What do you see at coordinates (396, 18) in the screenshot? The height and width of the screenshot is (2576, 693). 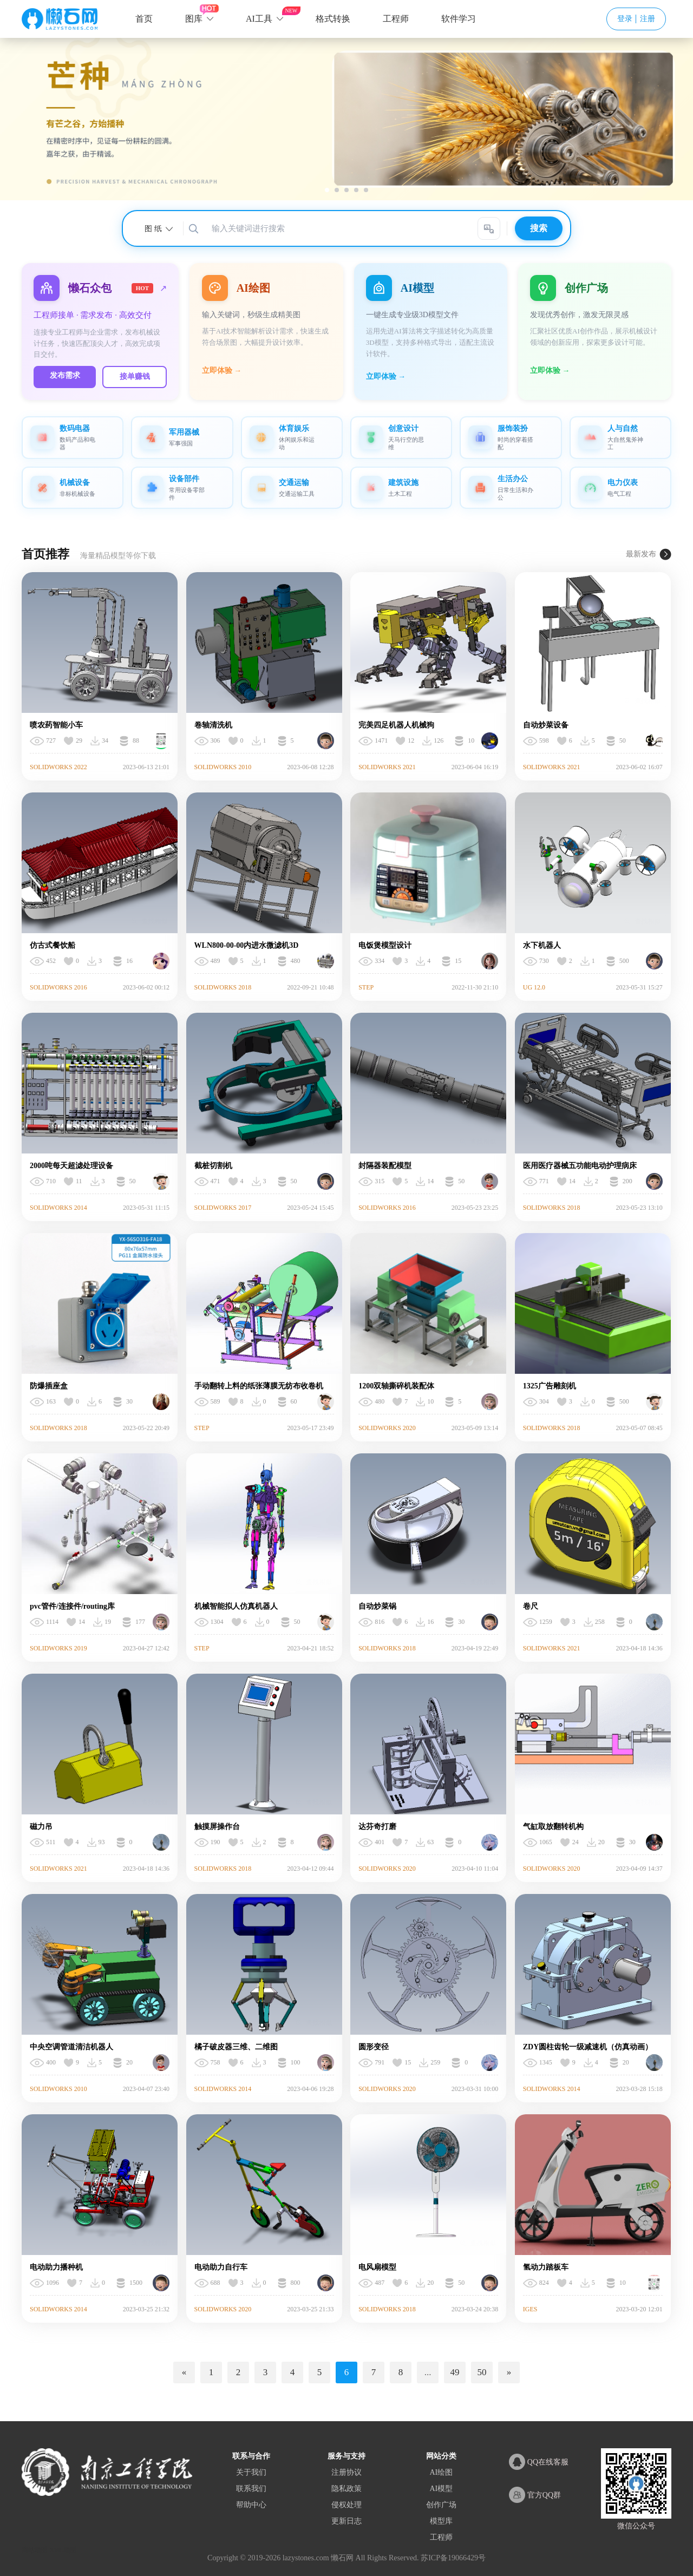 I see `工程师` at bounding box center [396, 18].